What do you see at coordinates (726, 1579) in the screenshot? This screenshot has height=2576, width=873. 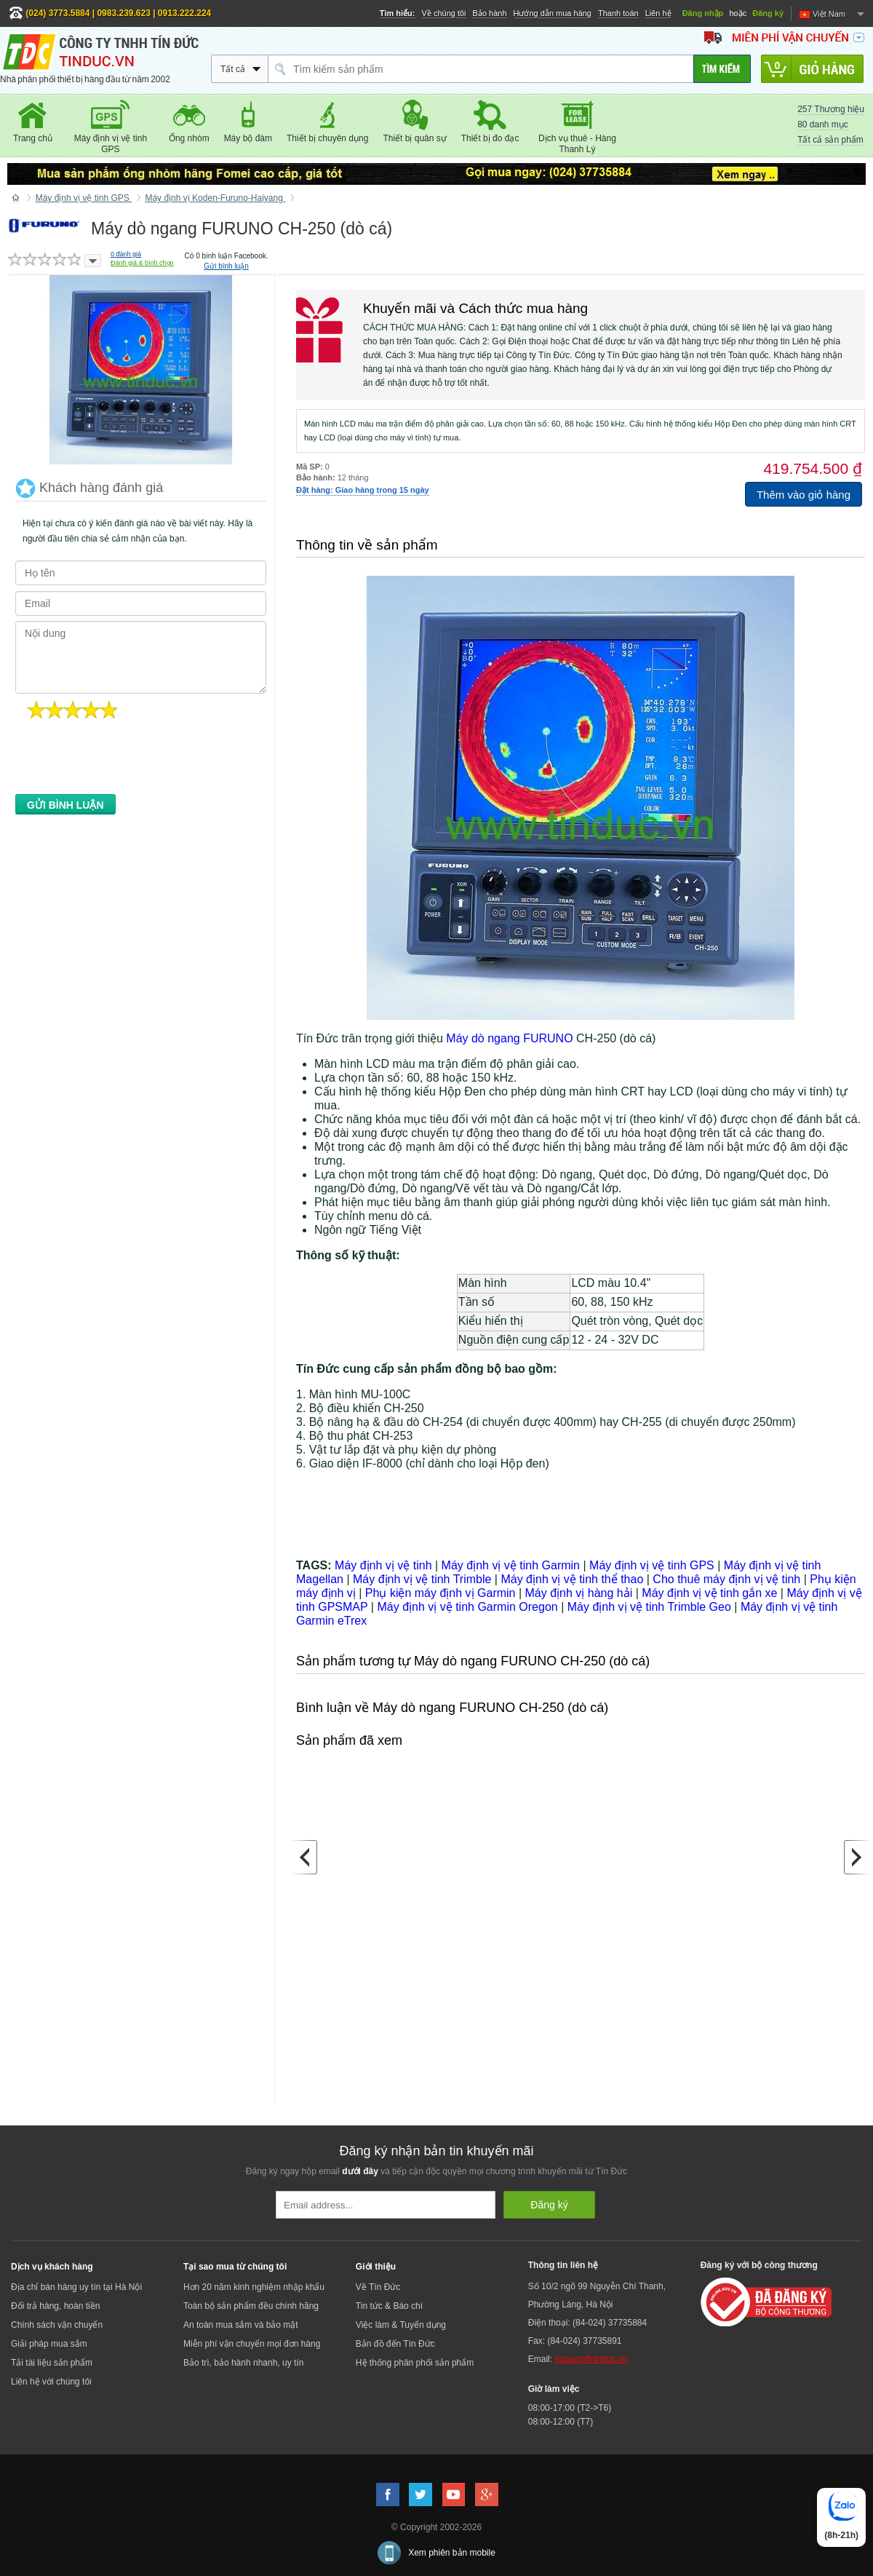 I see `Cho thuê máy định vị vệ tinh` at bounding box center [726, 1579].